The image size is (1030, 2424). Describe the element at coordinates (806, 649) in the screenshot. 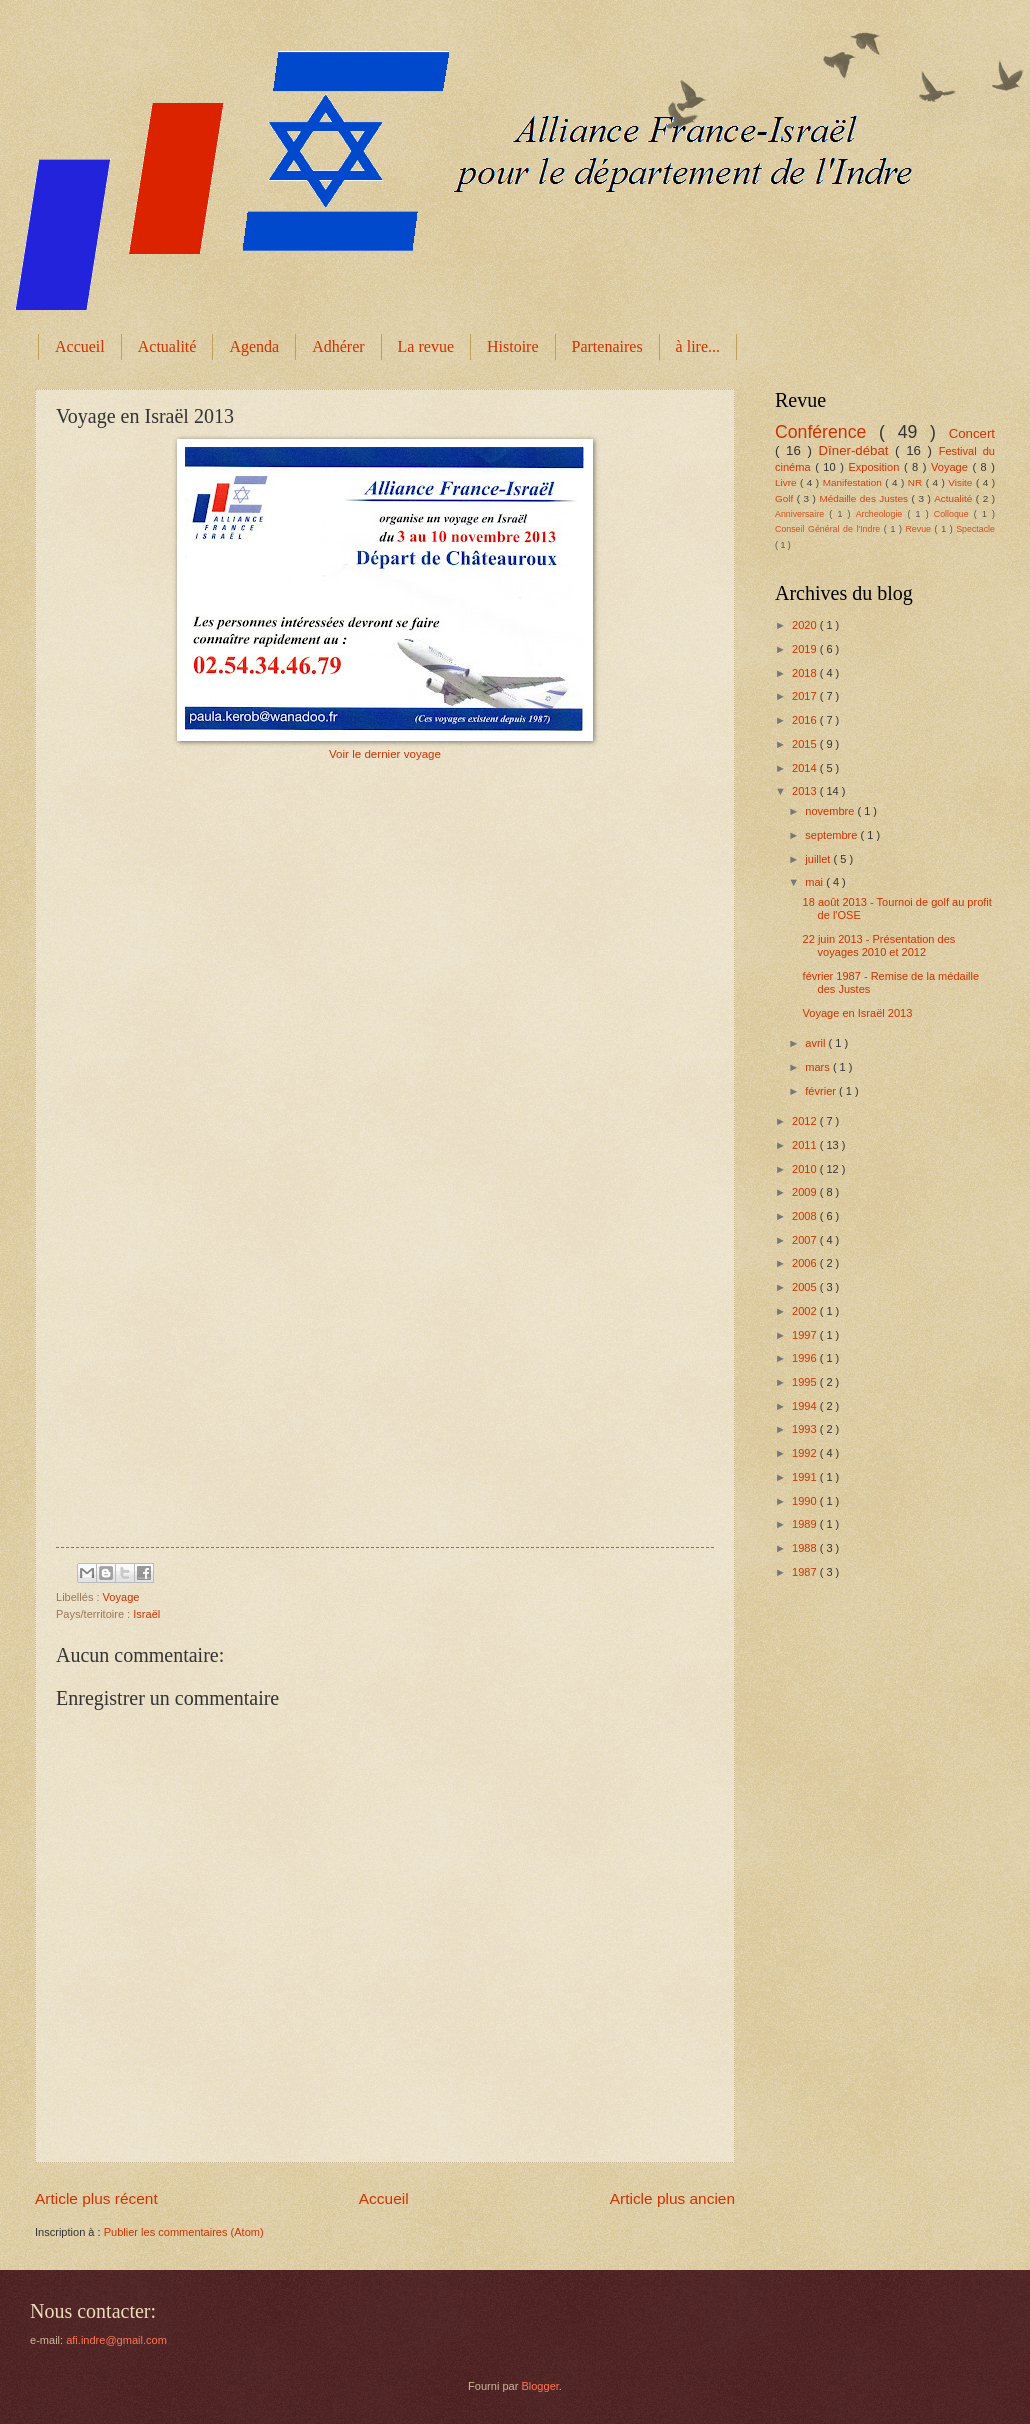

I see `2019` at that location.